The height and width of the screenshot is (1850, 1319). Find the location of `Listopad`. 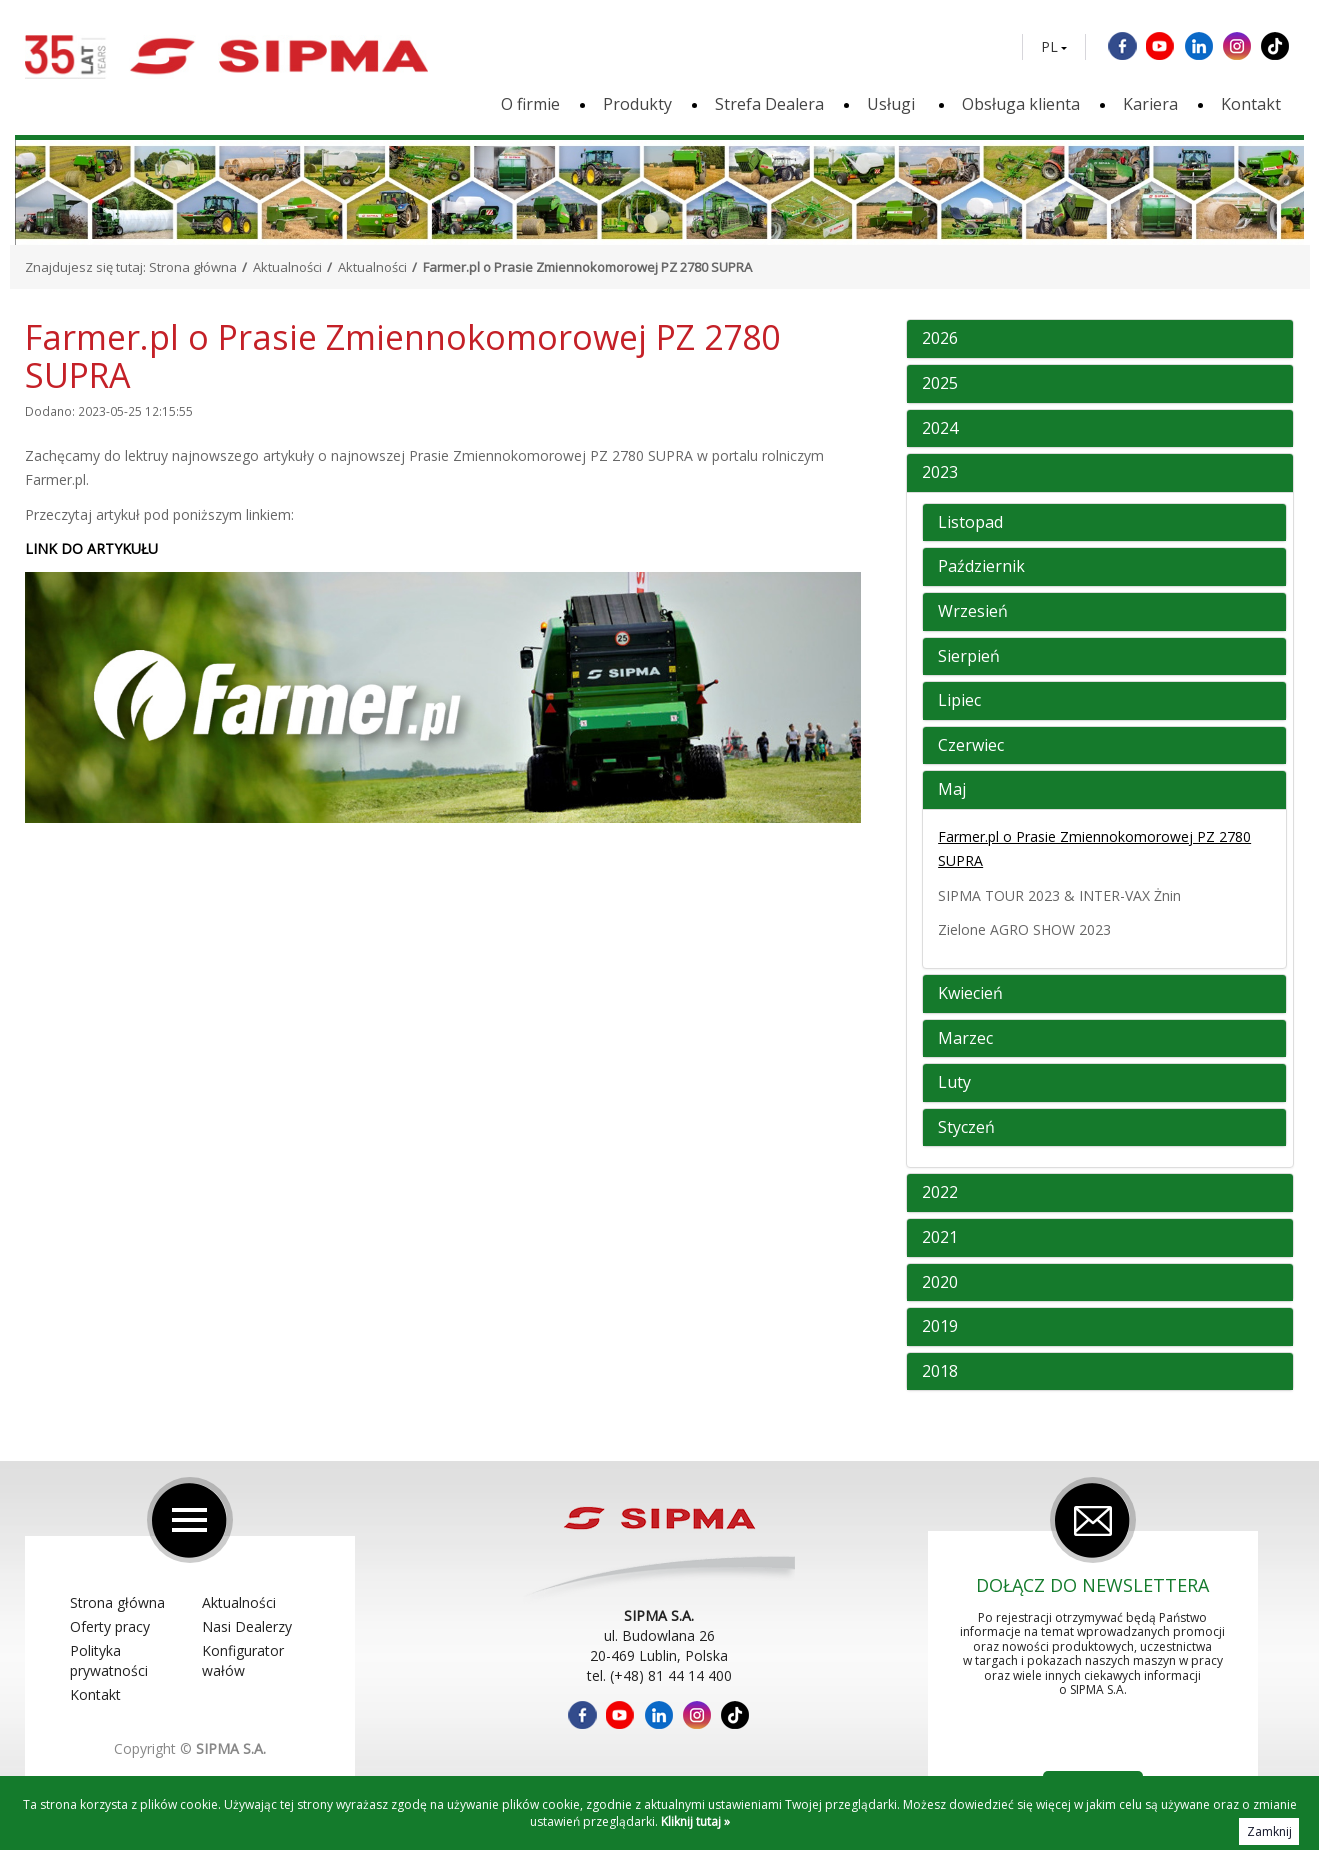

Listopad is located at coordinates (970, 523).